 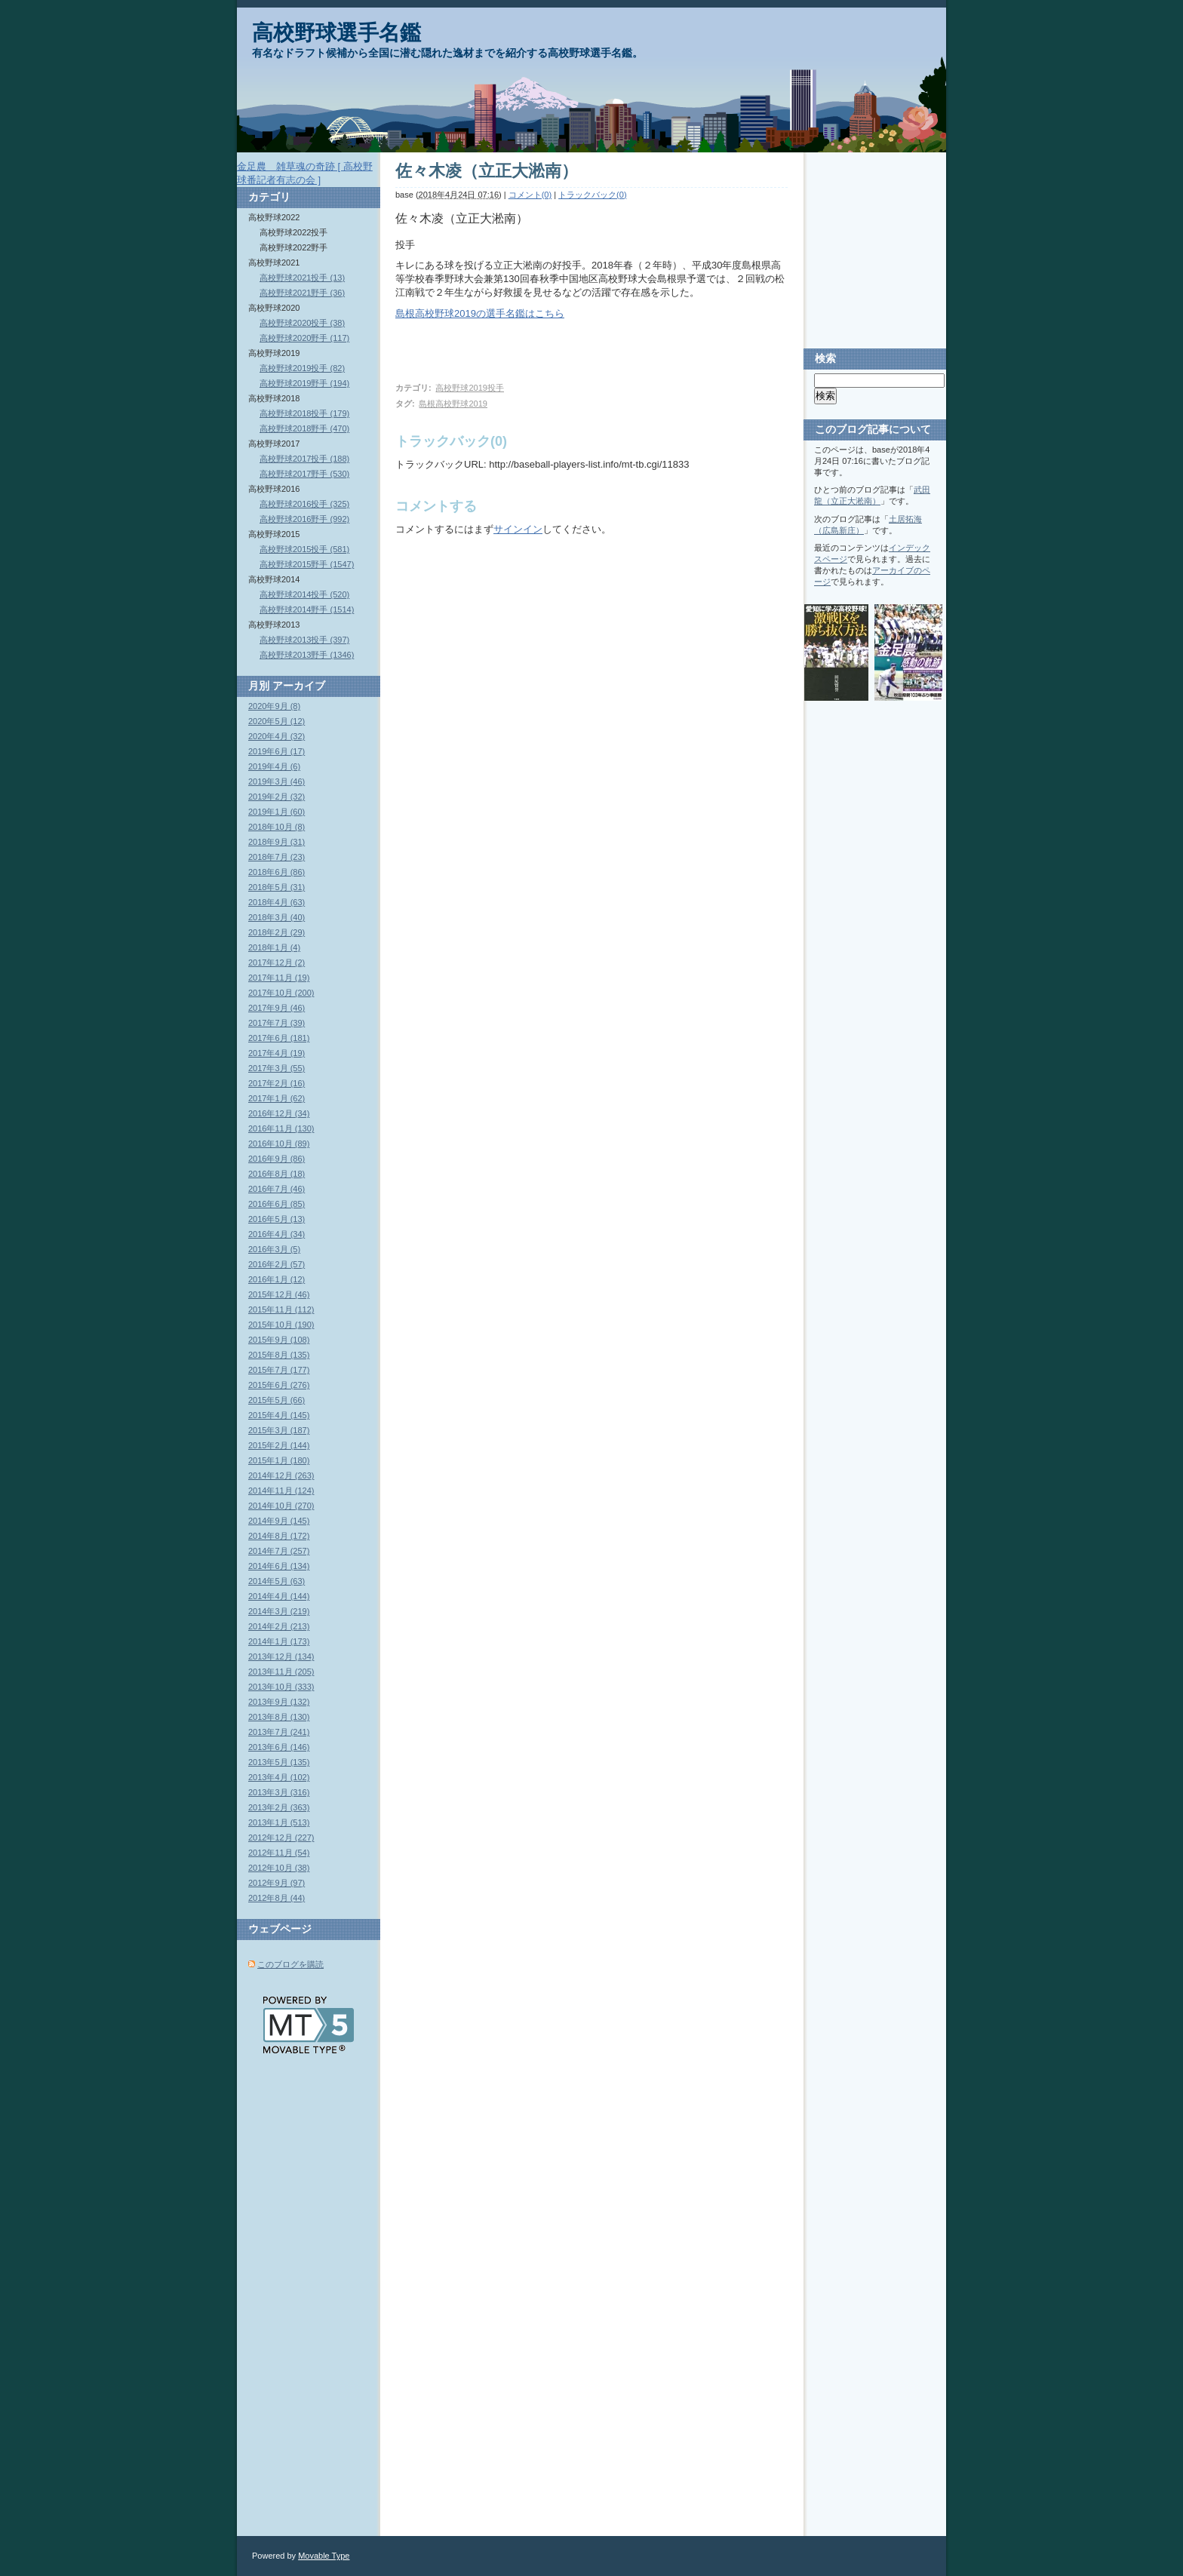 I want to click on コメント(0), so click(x=530, y=194).